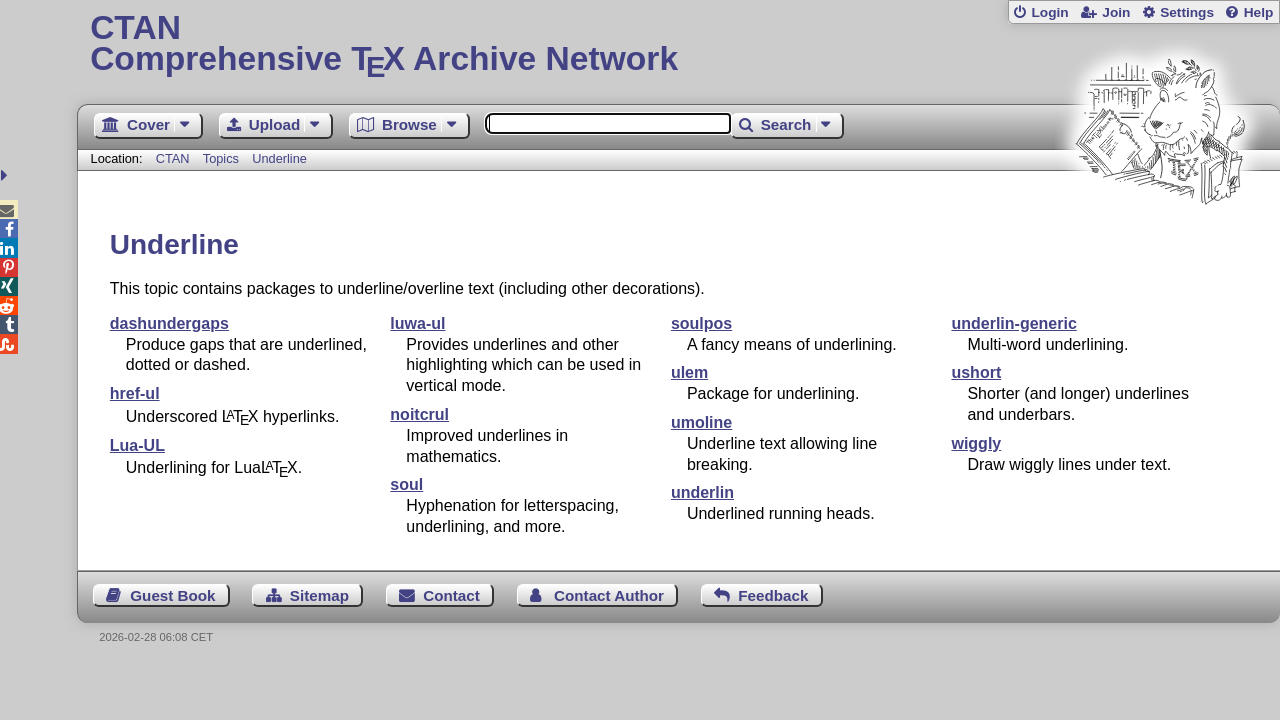  I want to click on Settings, so click(1187, 12).